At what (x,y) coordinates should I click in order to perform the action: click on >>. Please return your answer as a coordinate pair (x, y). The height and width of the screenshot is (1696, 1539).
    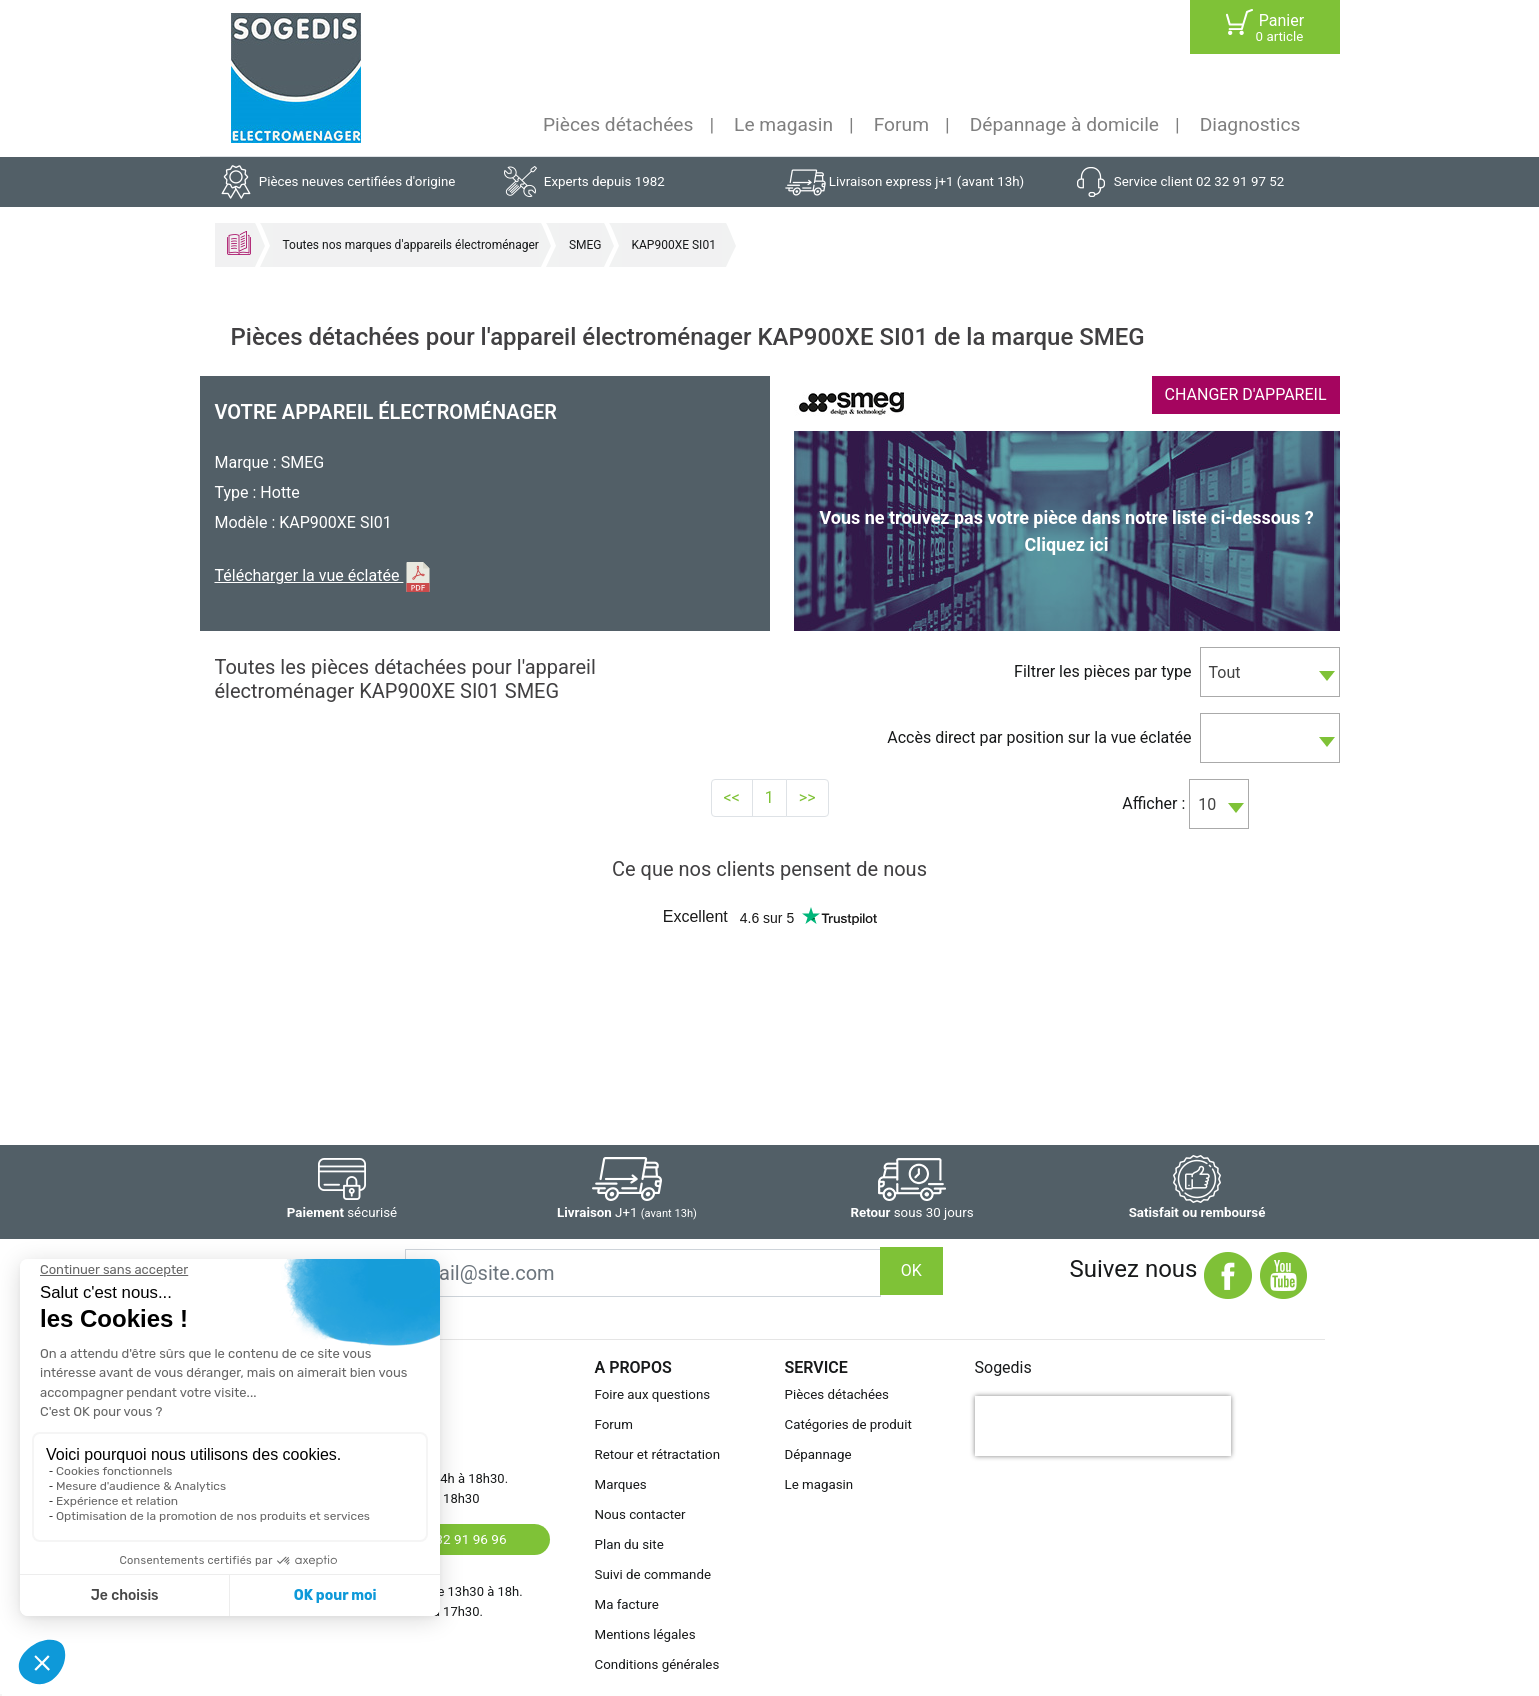
    Looking at the image, I should click on (807, 797).